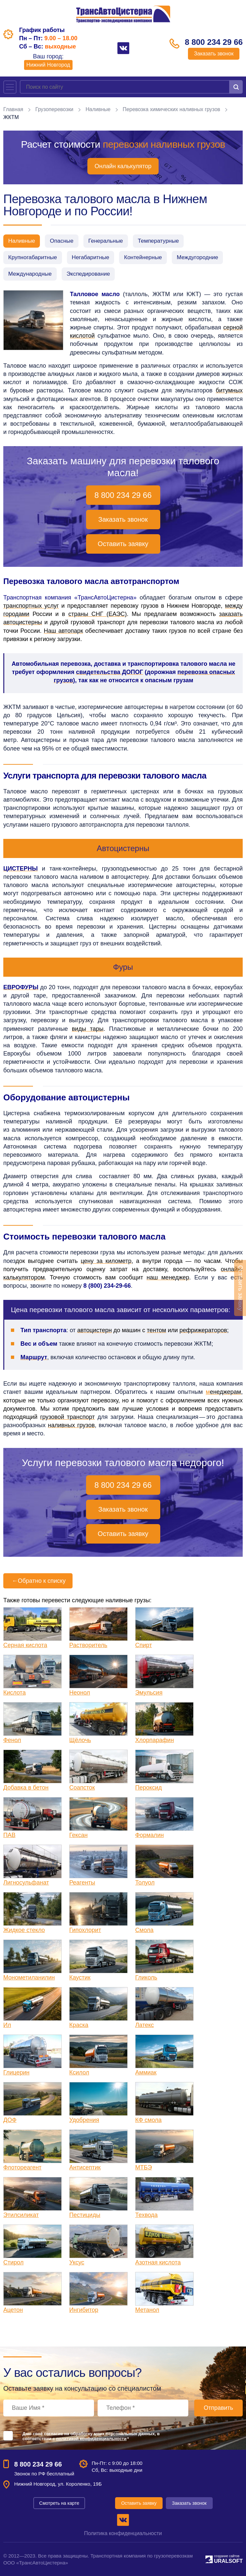  I want to click on Эмульсия, so click(149, 1692).